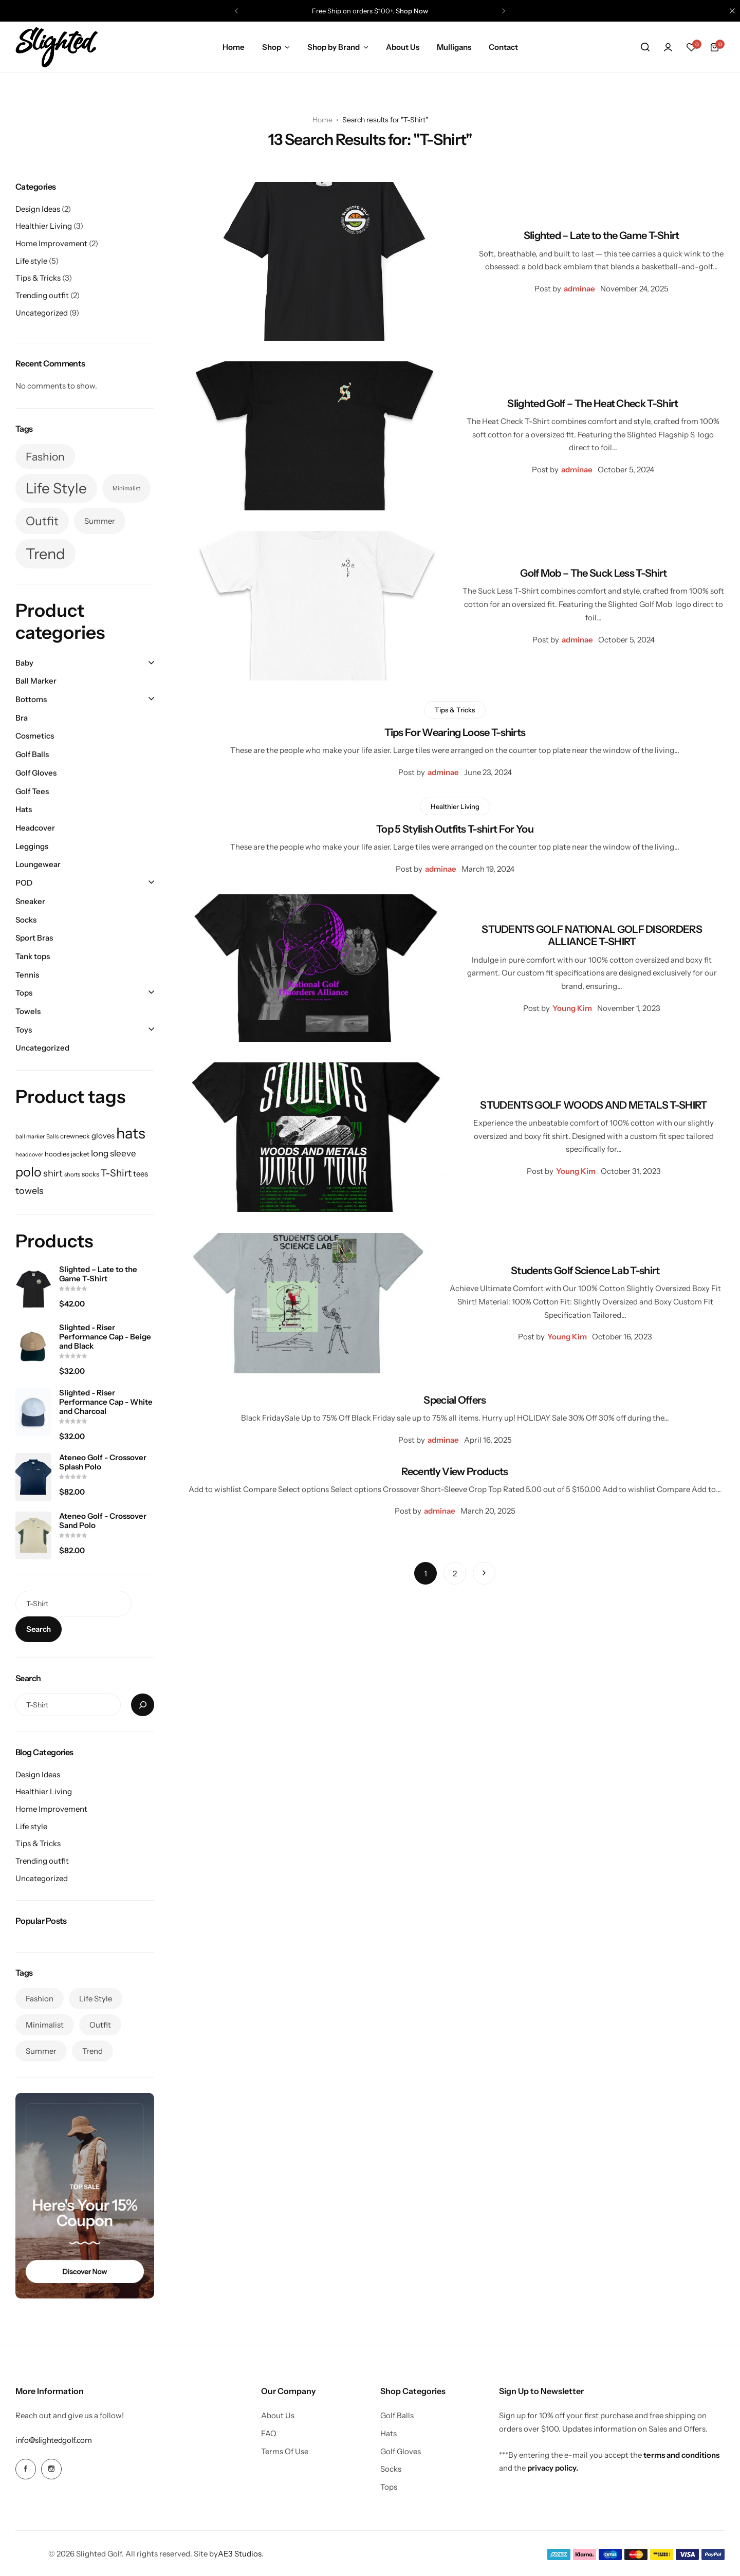  I want to click on Special Offers, so click(454, 1400).